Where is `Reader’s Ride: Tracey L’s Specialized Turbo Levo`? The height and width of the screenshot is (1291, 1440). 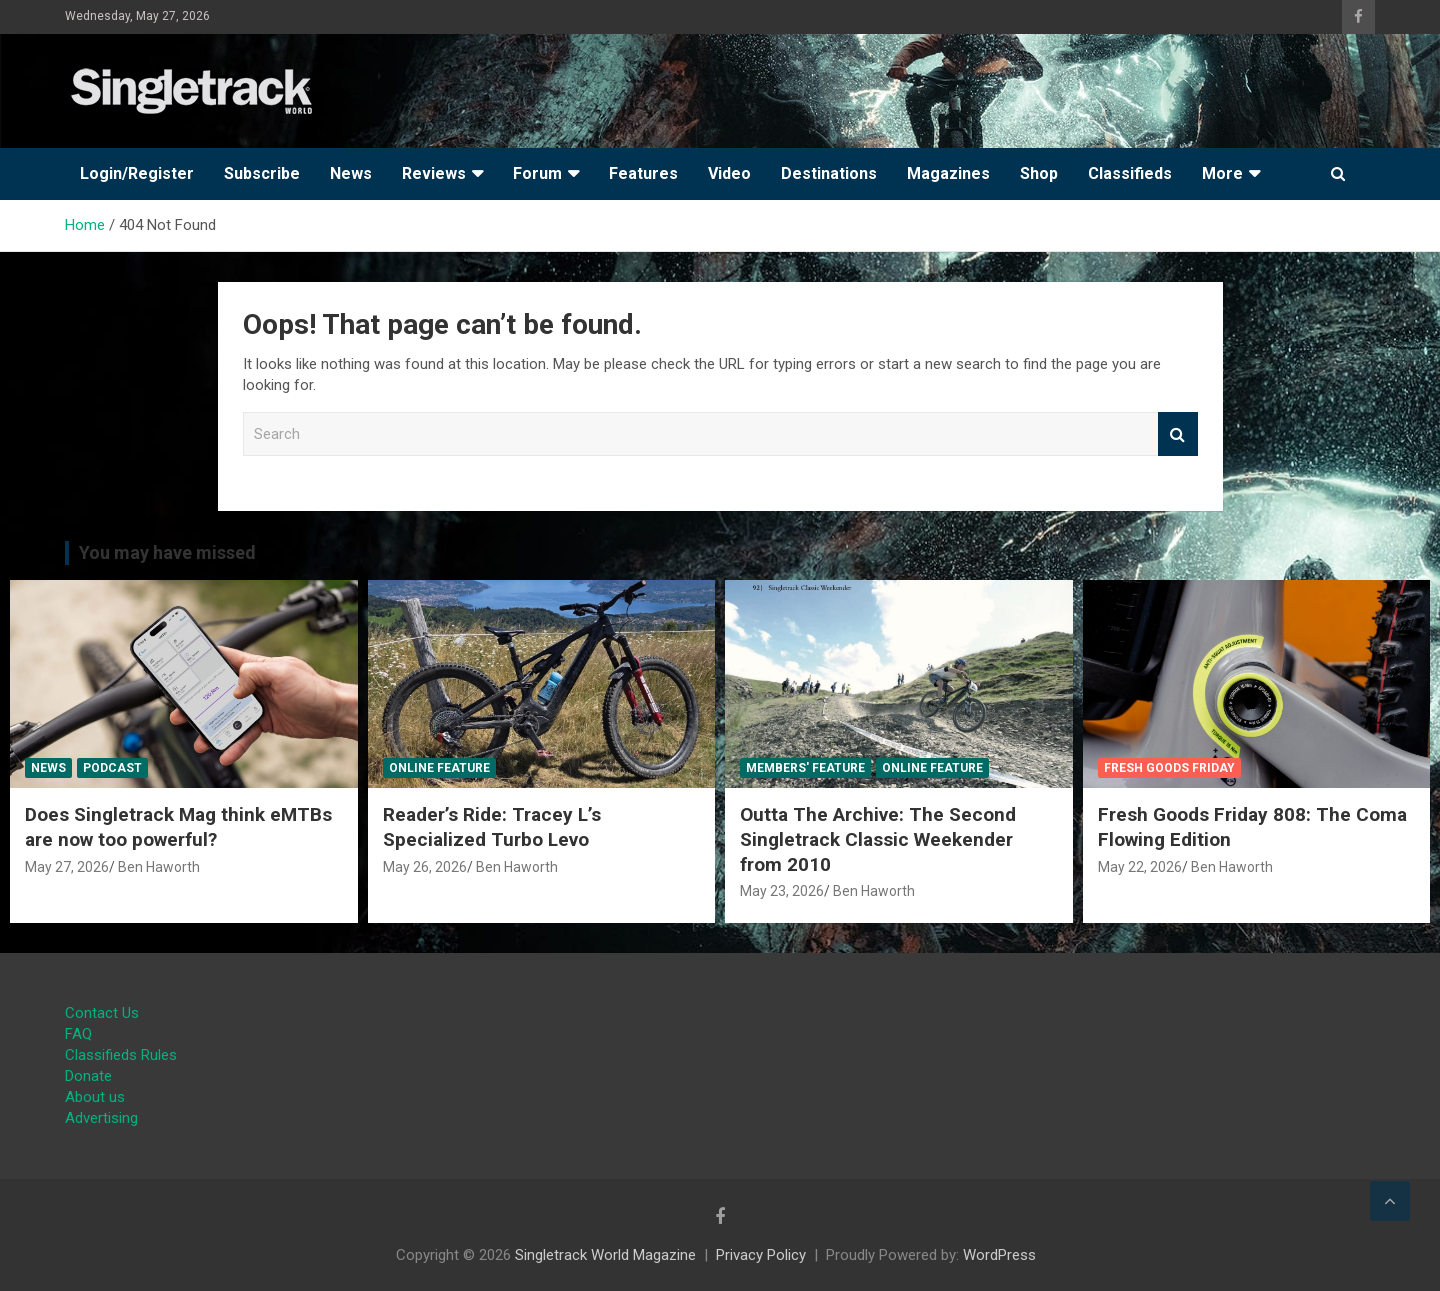 Reader’s Ride: Tracey L’s Specialized Turbo Levo is located at coordinates (492, 827).